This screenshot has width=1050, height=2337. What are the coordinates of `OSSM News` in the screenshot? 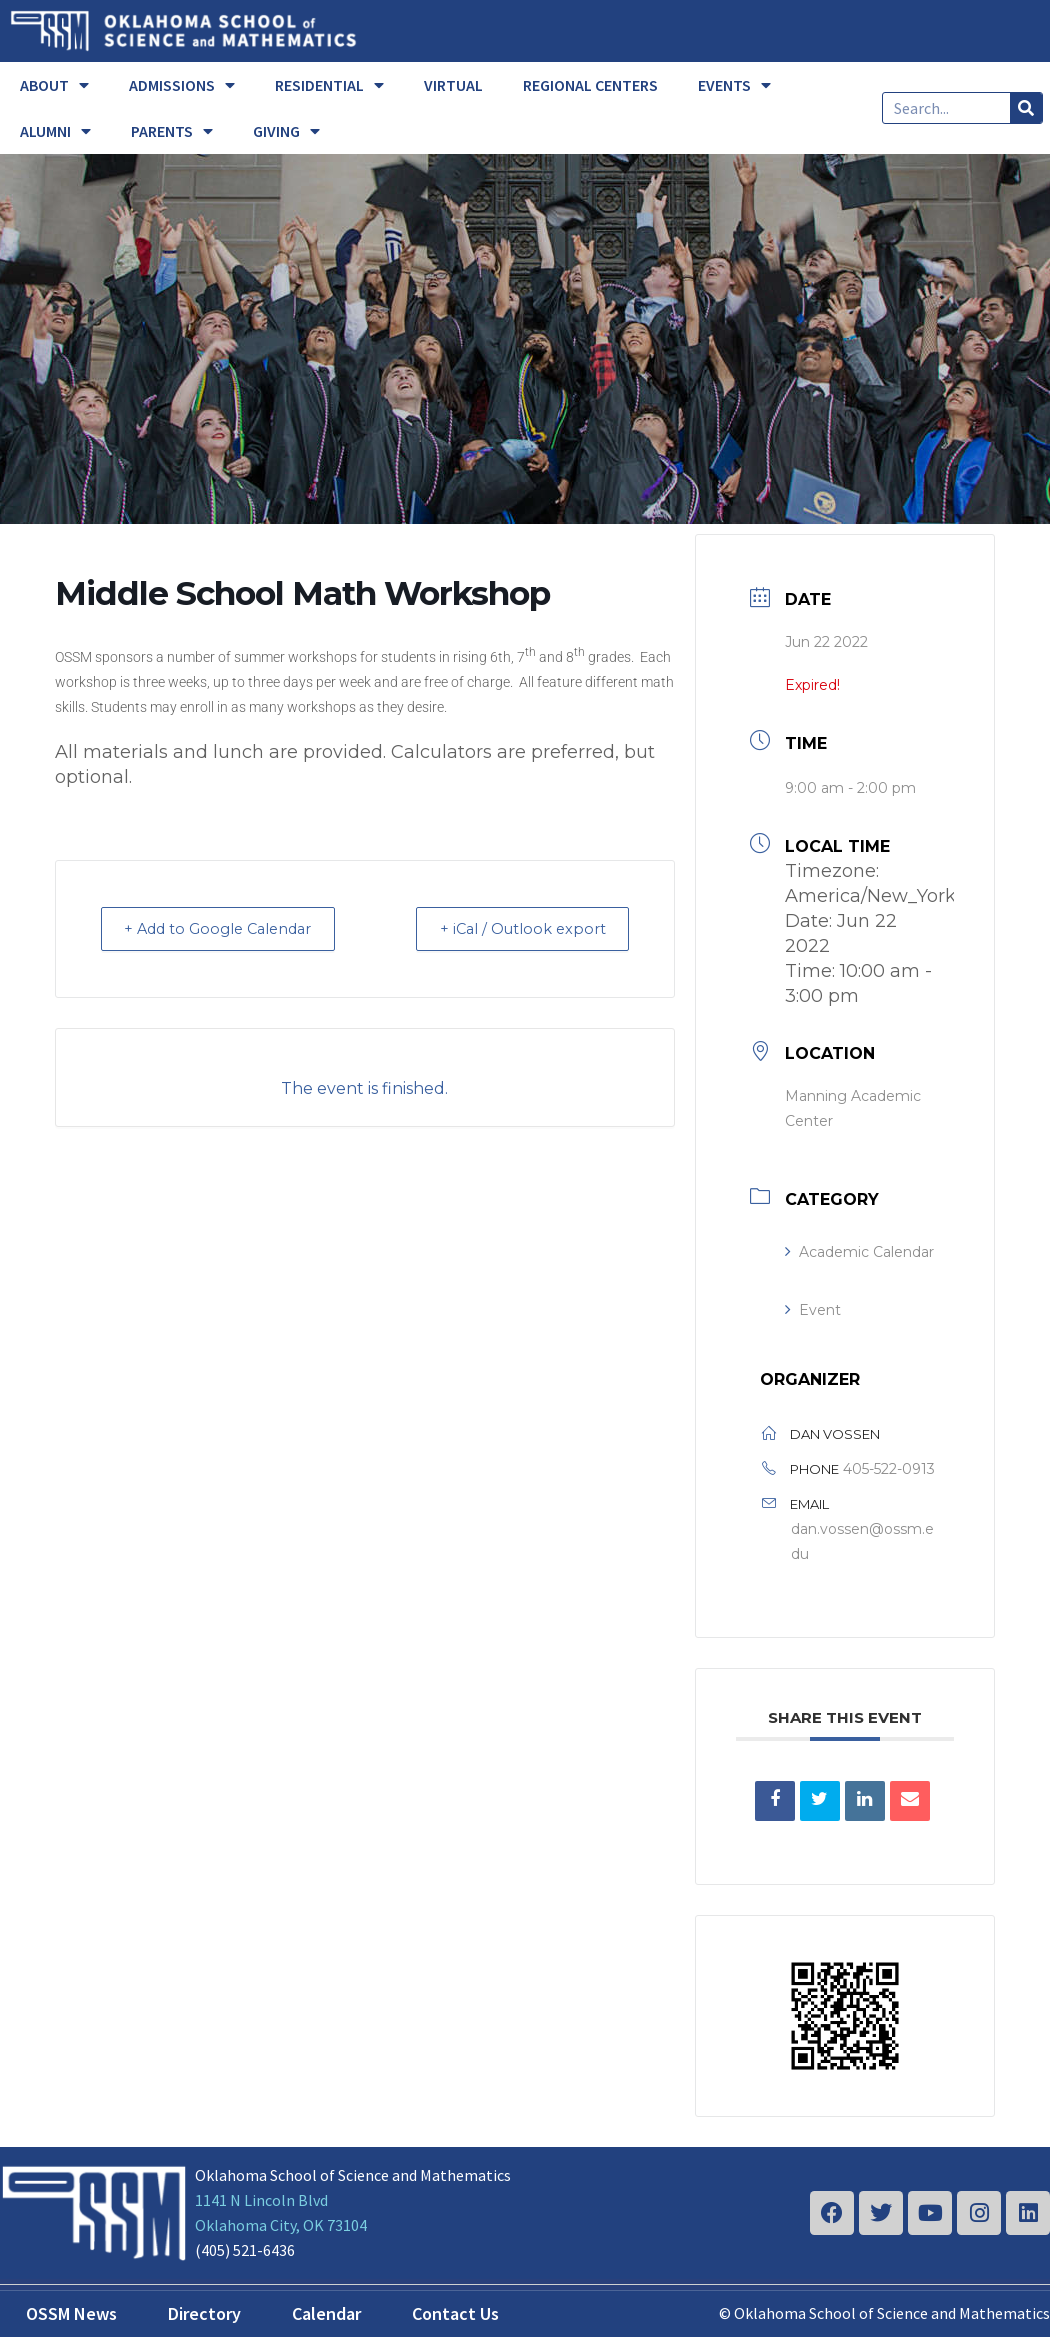 It's located at (71, 2313).